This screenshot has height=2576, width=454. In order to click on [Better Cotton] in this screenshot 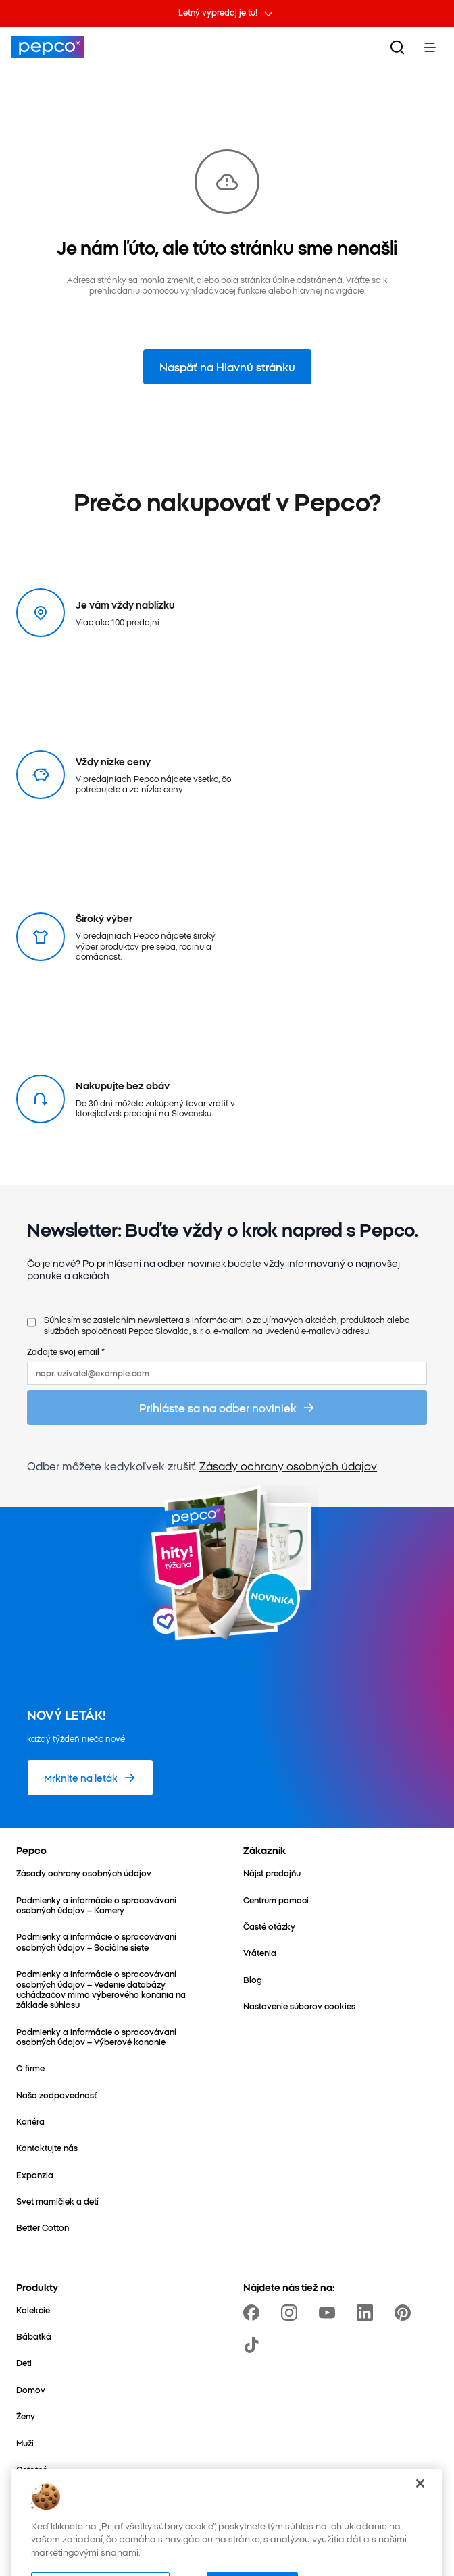, I will do `click(42, 2227)`.